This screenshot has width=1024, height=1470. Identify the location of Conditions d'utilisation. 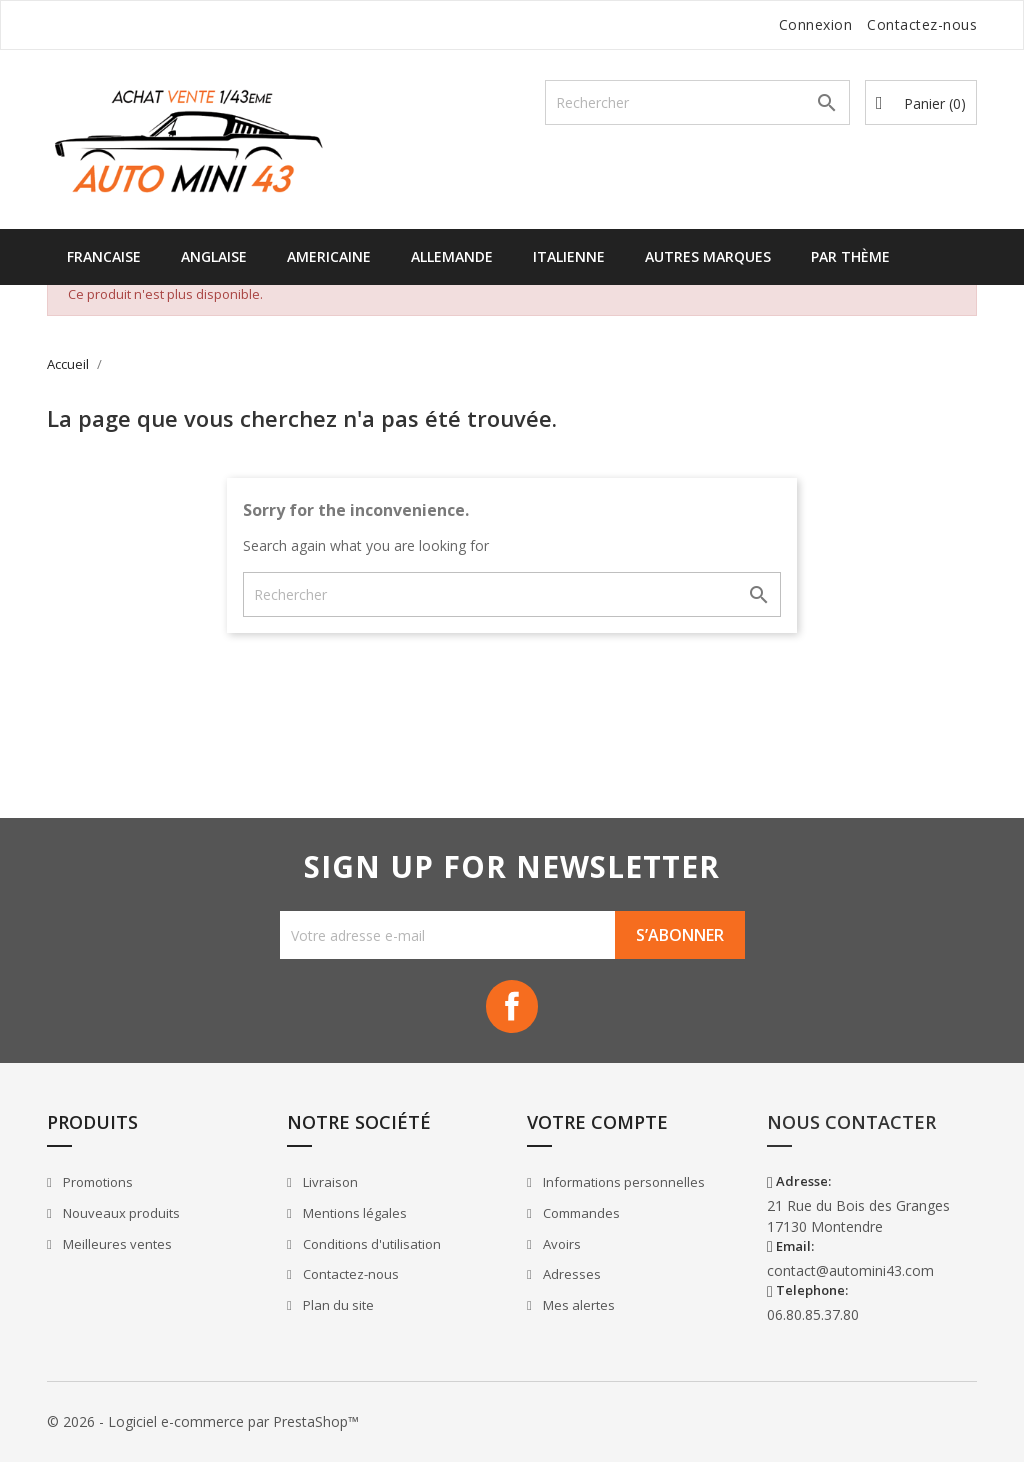
(370, 1251).